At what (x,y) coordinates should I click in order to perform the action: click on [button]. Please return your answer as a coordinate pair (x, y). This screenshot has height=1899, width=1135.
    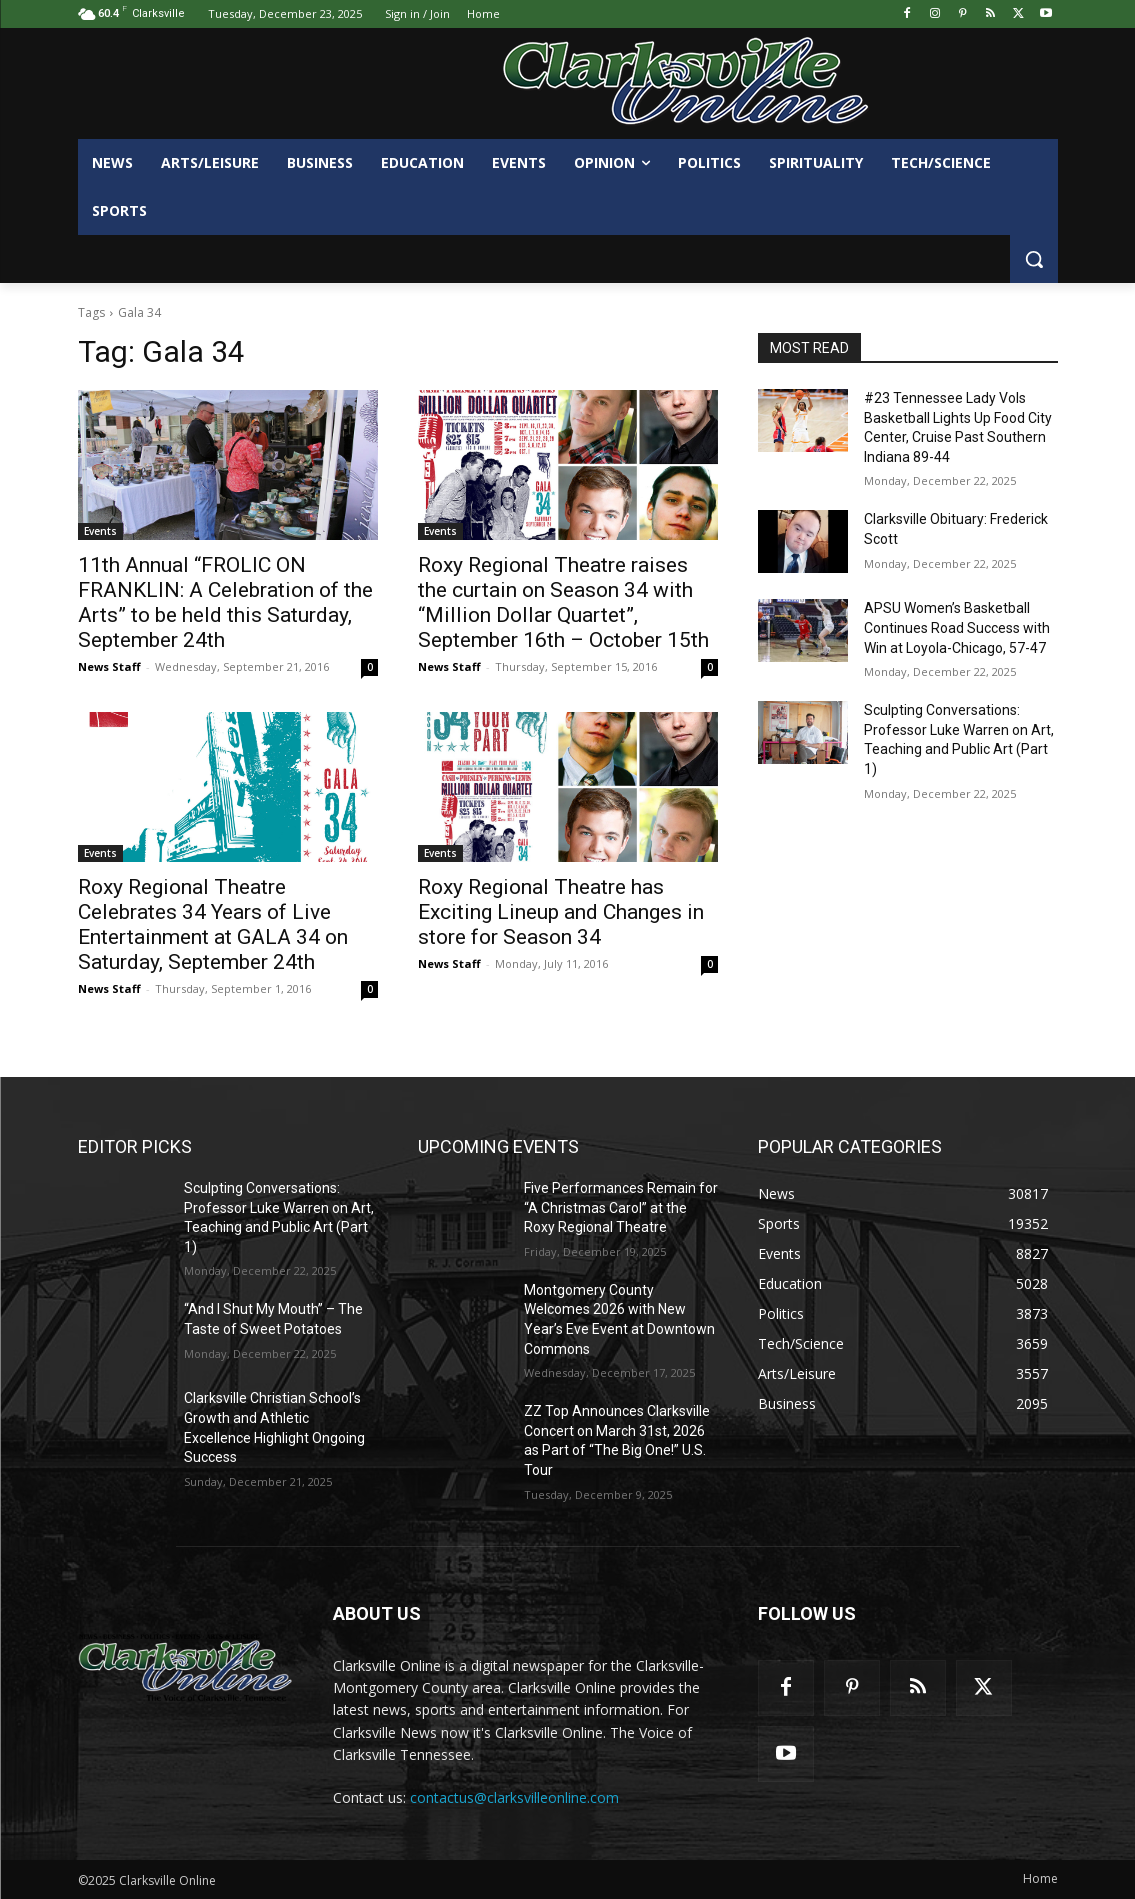
    Looking at the image, I should click on (1034, 259).